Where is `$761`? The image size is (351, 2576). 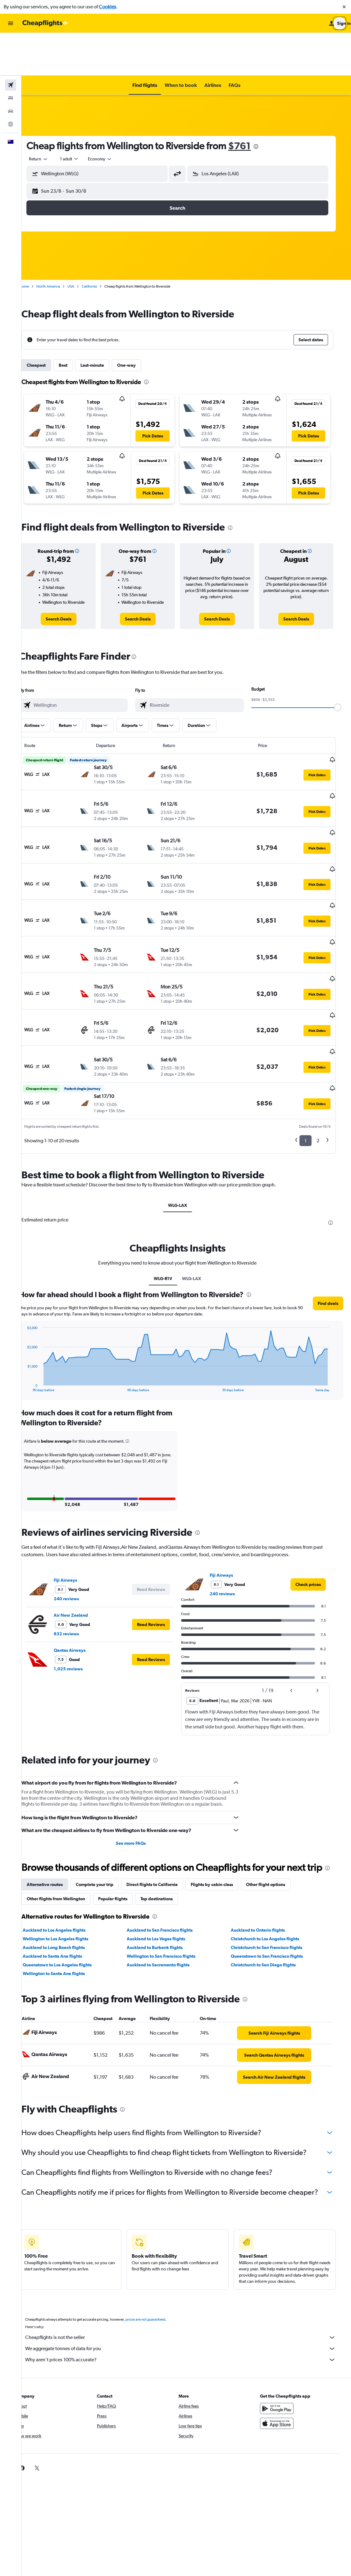 $761 is located at coordinates (251, 103).